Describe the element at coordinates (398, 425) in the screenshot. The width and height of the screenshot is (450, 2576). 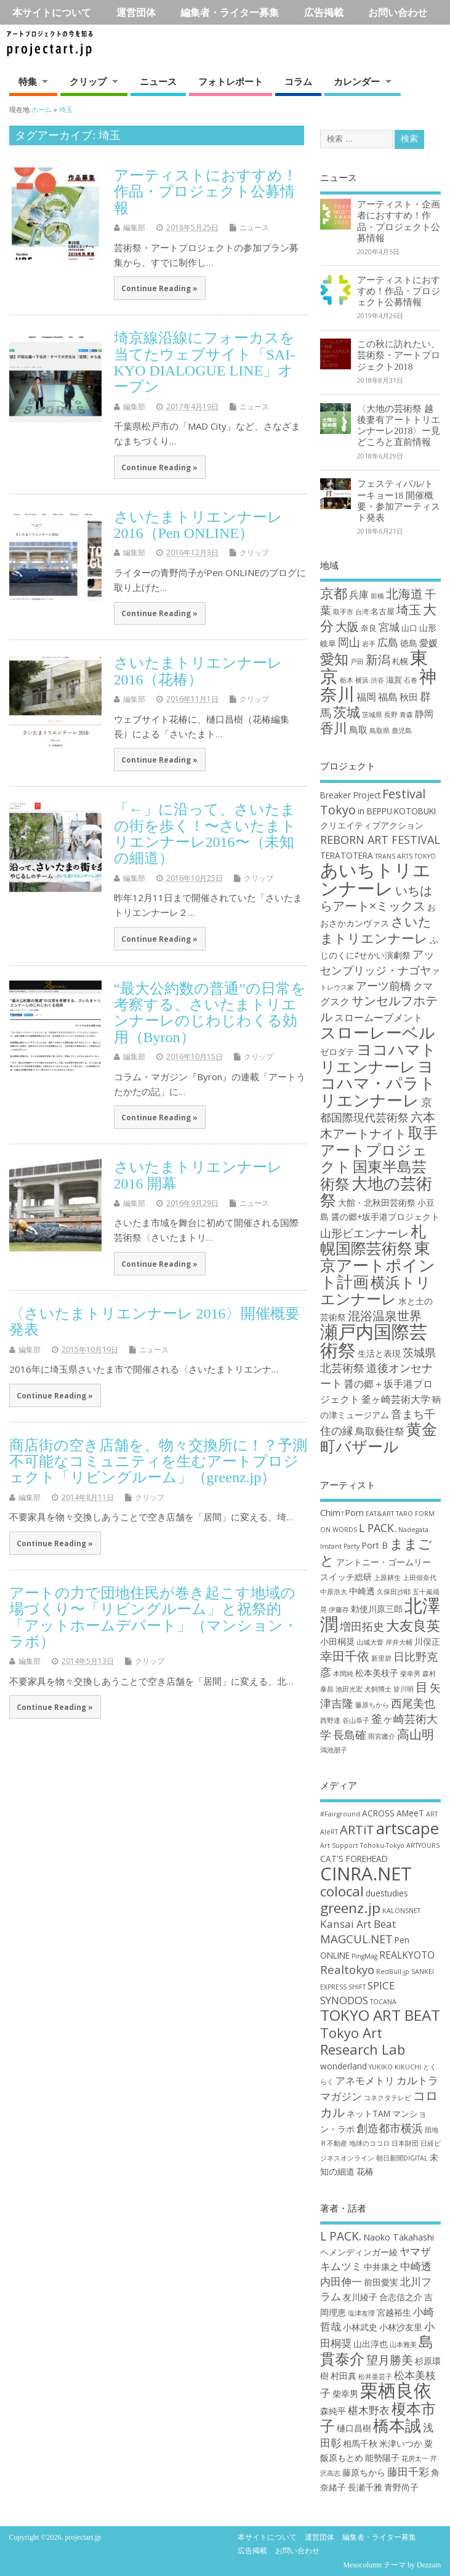
I see `〈大地の芸術祭 越後妻有アートトリエンナーレ2018〉ー見どころと直前情報` at that location.